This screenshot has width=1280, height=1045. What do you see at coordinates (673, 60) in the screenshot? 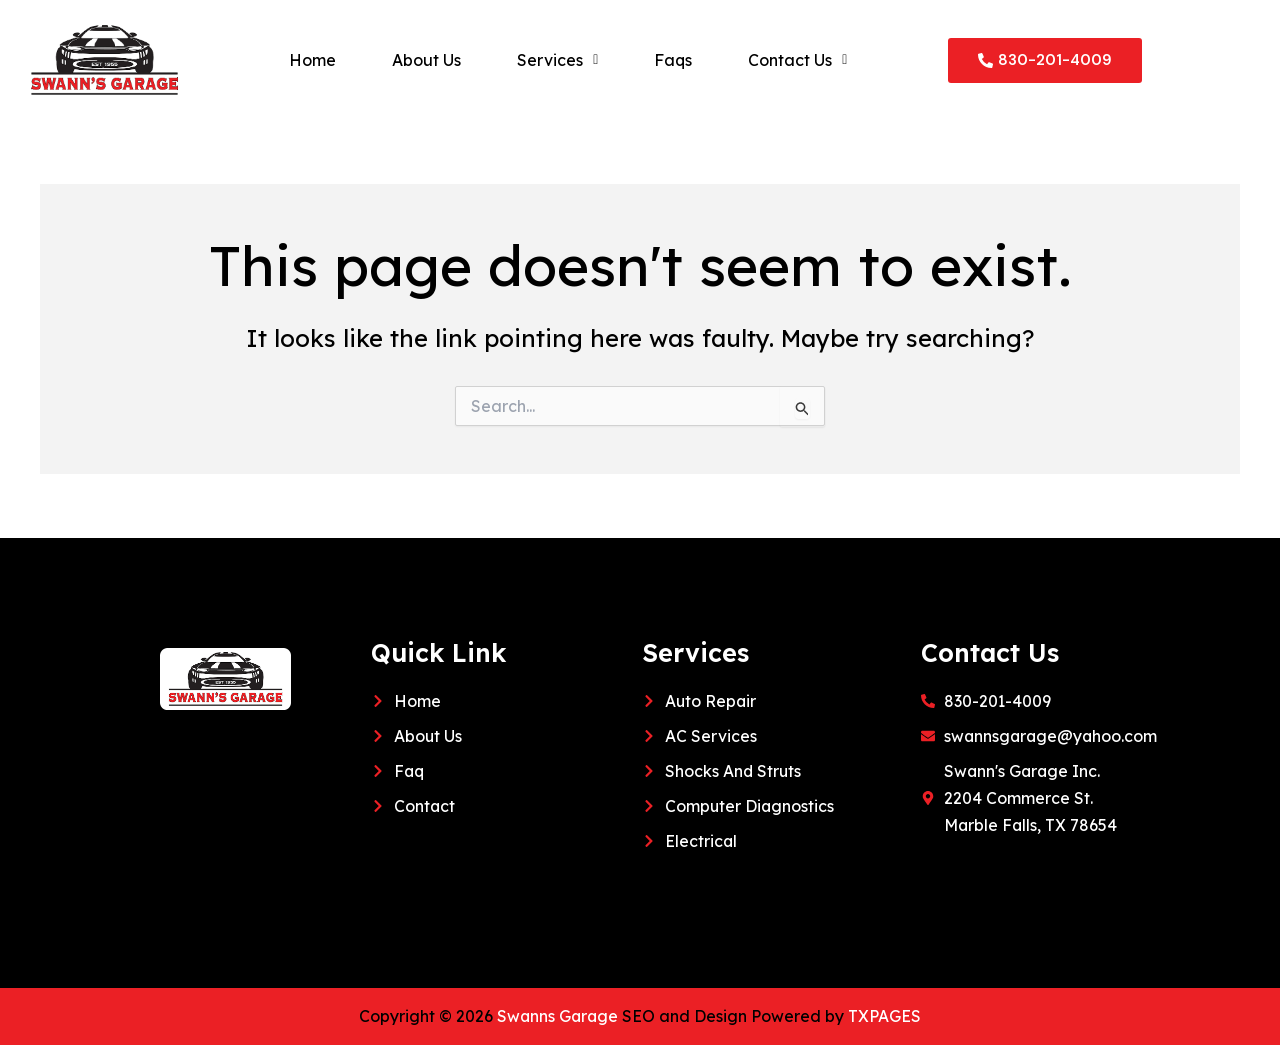
I see `Faqs` at bounding box center [673, 60].